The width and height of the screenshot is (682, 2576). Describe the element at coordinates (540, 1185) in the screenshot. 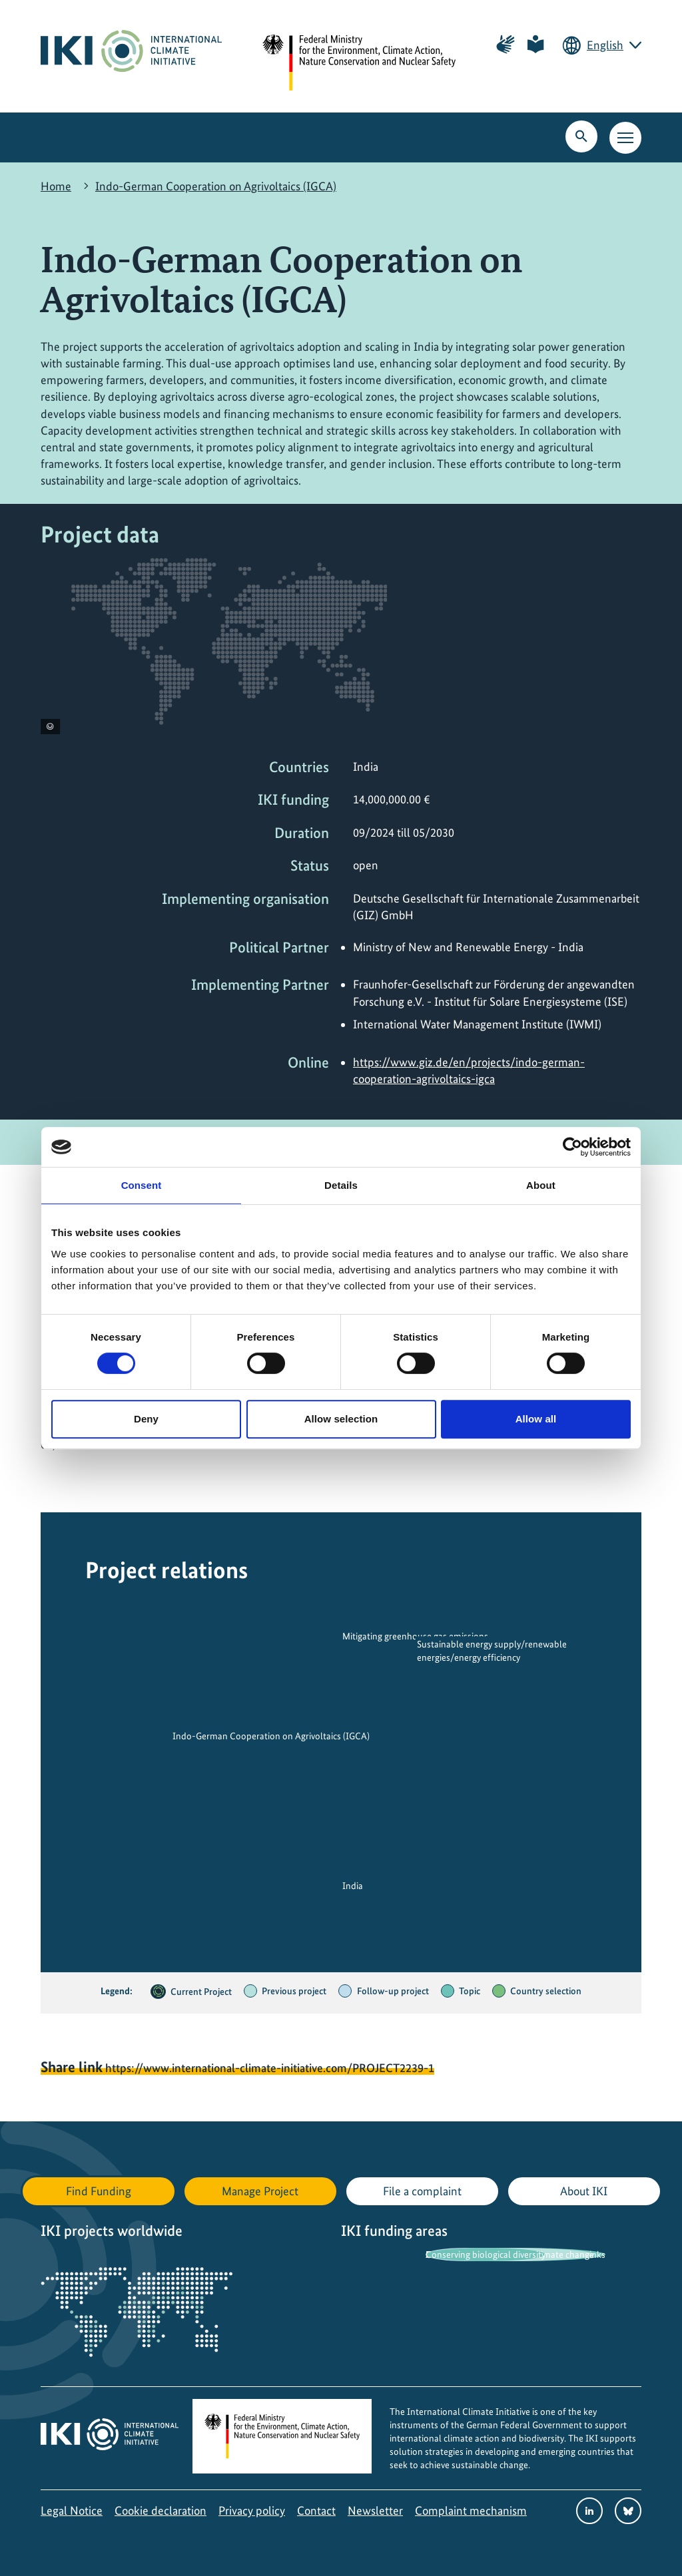

I see `About [tab]` at that location.